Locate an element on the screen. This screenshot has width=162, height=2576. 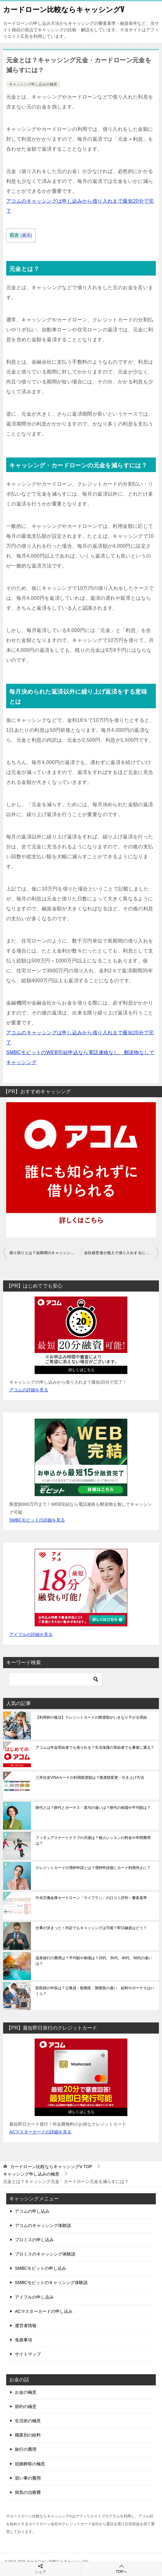
SMBCモビットの詳細を見る is located at coordinates (37, 1520).